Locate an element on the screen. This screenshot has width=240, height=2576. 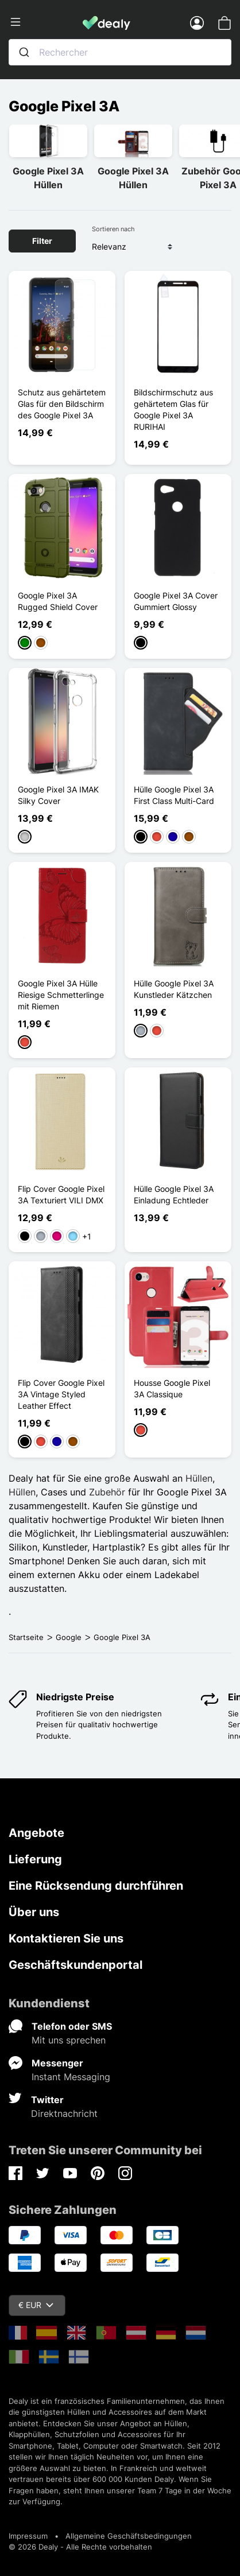
Kontaktieren Sie uns is located at coordinates (66, 1938).